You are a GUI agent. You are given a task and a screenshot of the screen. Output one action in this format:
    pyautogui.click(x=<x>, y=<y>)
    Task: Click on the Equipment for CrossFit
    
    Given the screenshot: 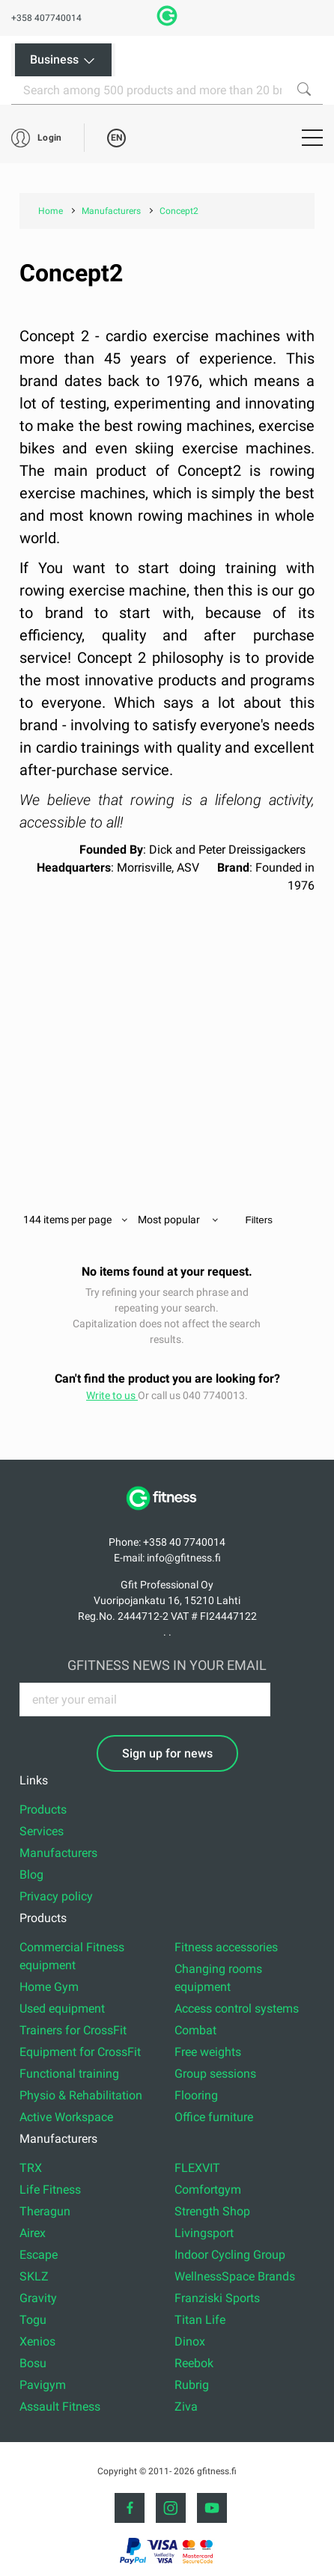 What is the action you would take?
    pyautogui.click(x=80, y=2052)
    